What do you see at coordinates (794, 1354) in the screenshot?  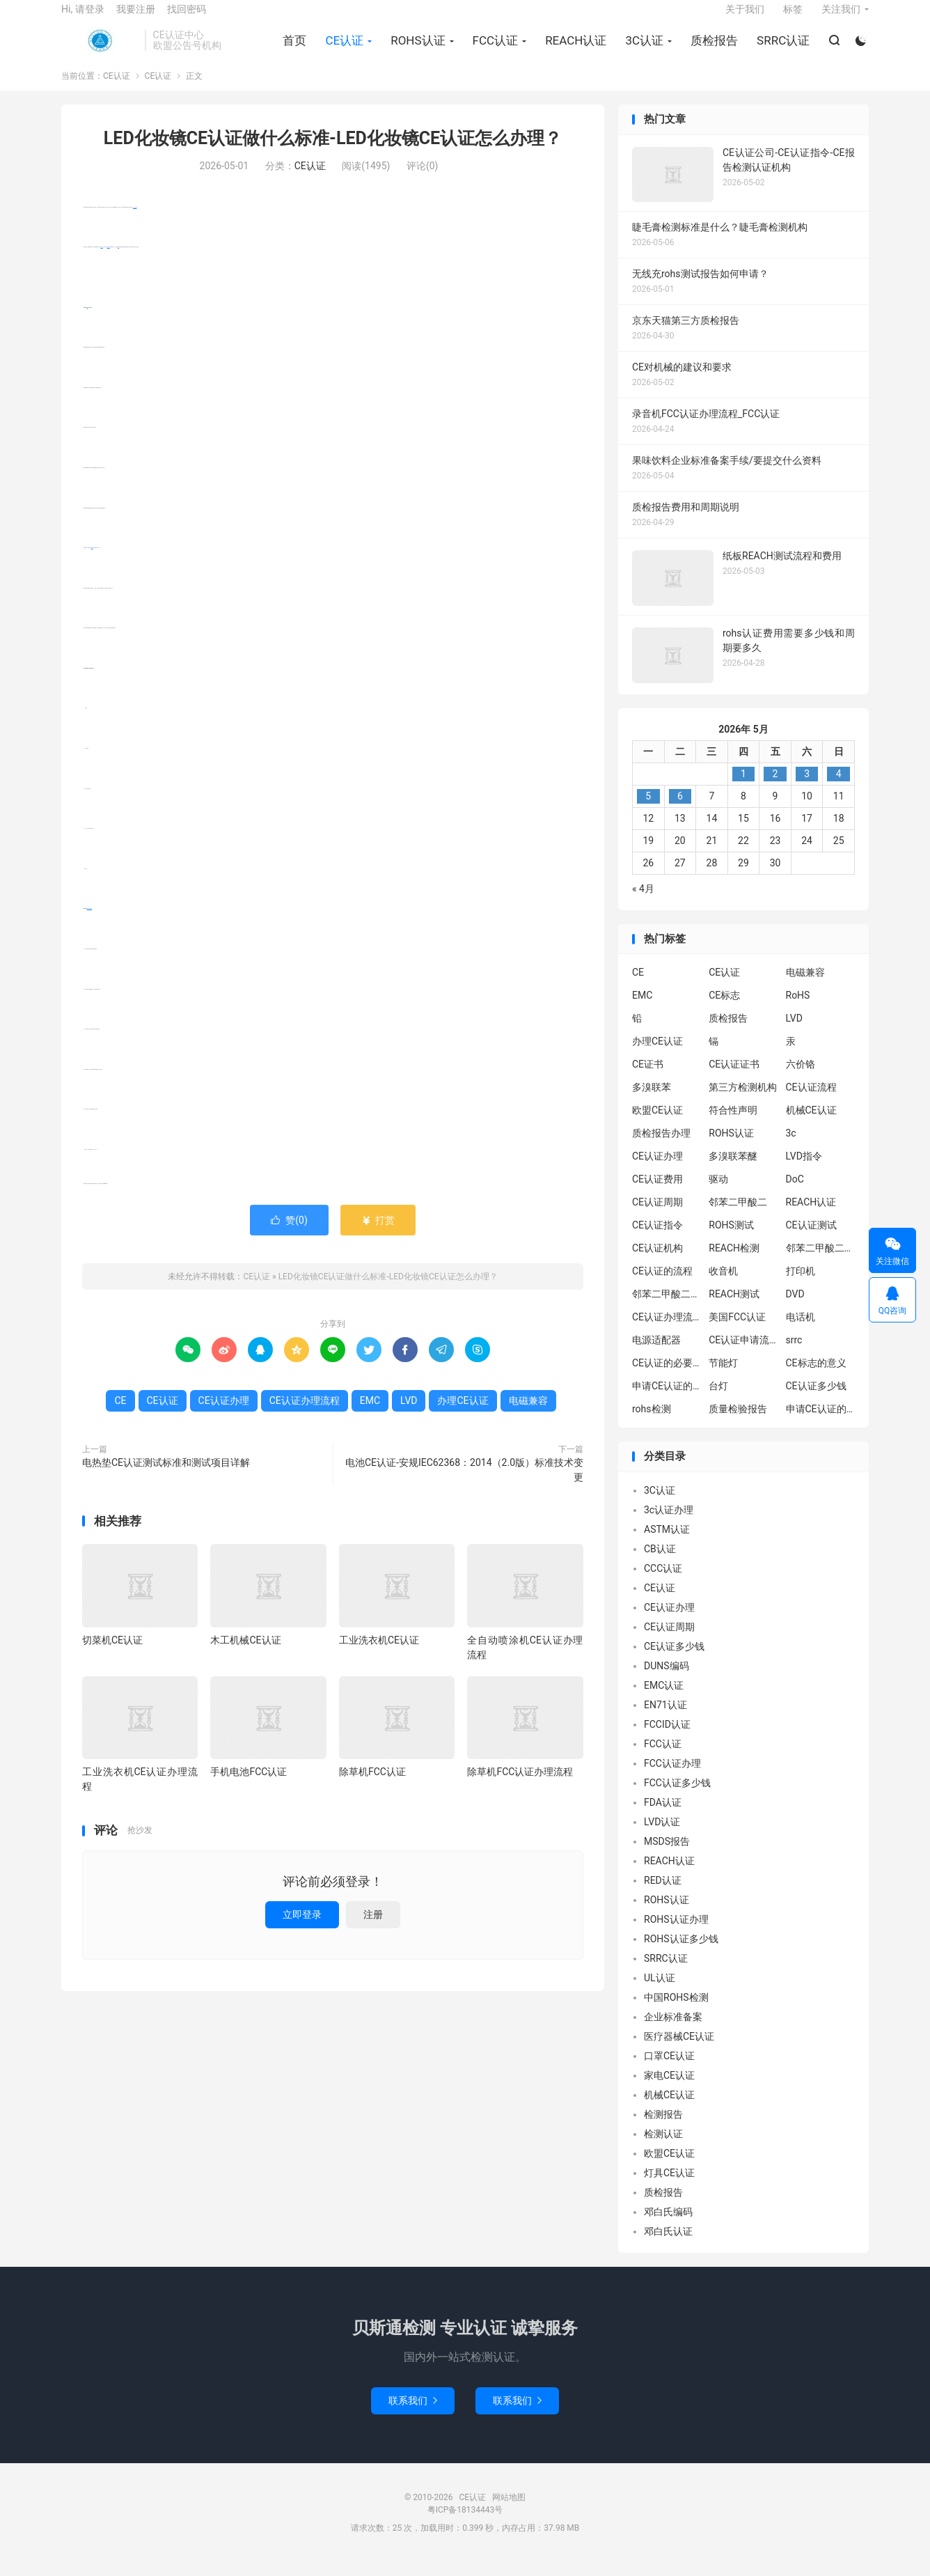 I see `srrc` at bounding box center [794, 1354].